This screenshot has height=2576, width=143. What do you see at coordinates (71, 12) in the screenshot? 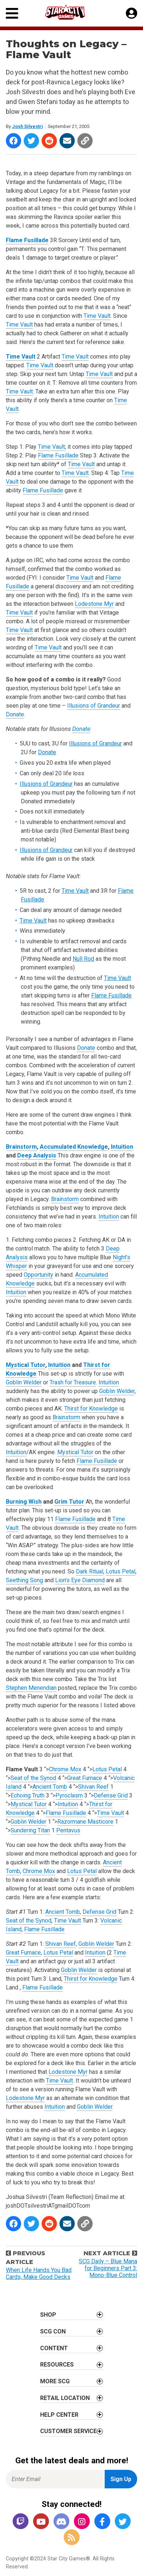
I see `[Star City Games Homepage]` at bounding box center [71, 12].